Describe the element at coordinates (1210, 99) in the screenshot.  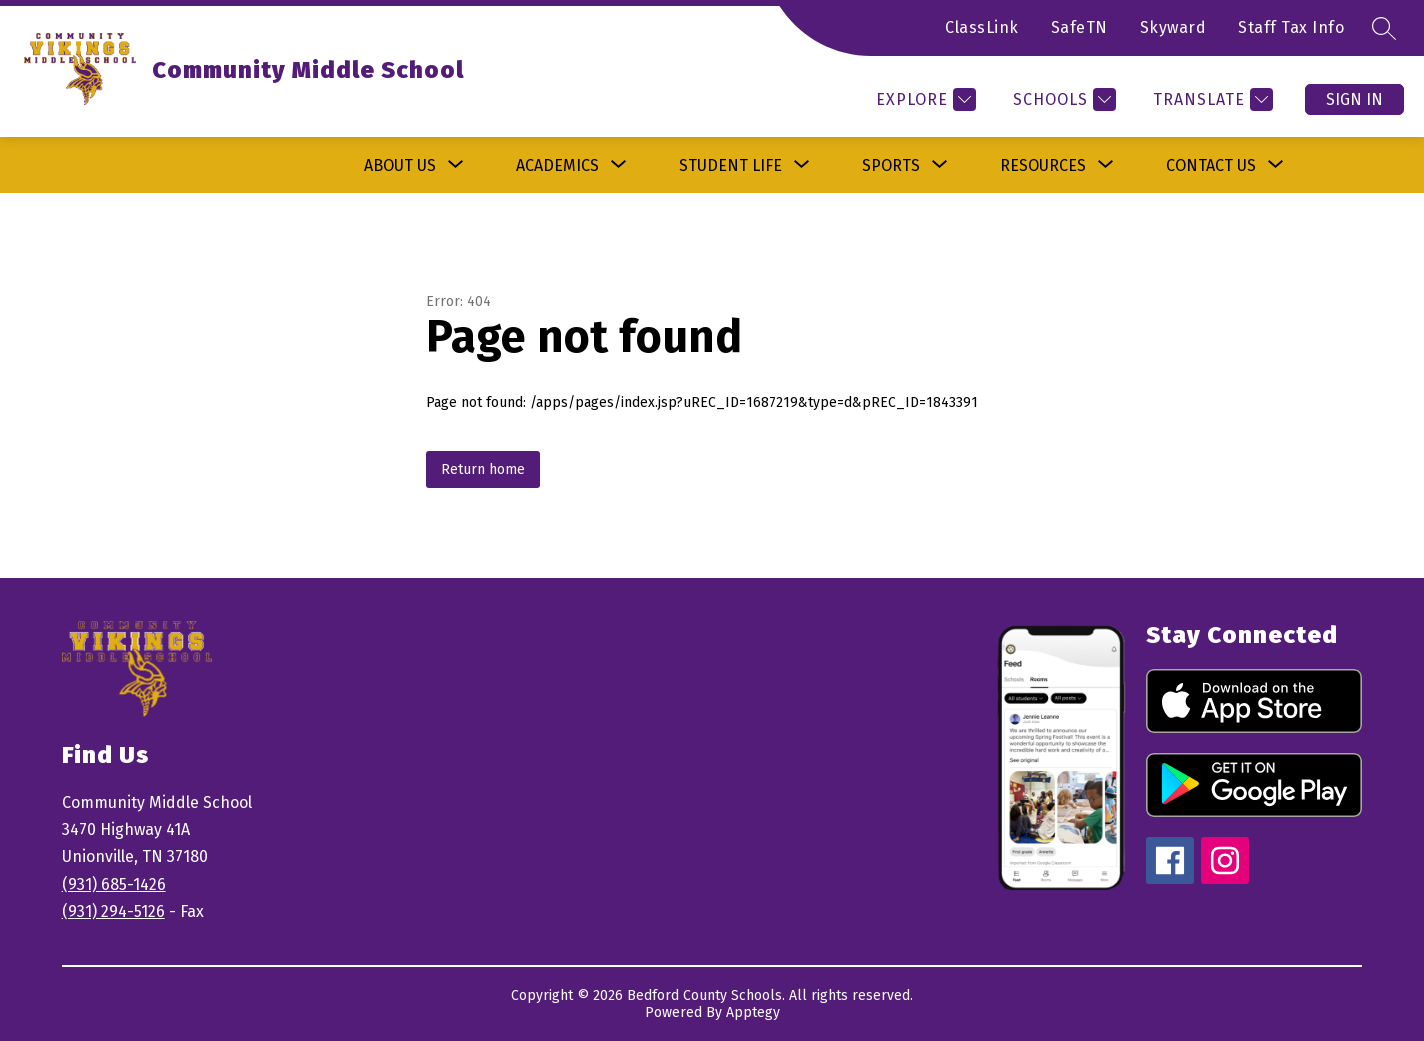
I see `[Translate Site]` at that location.